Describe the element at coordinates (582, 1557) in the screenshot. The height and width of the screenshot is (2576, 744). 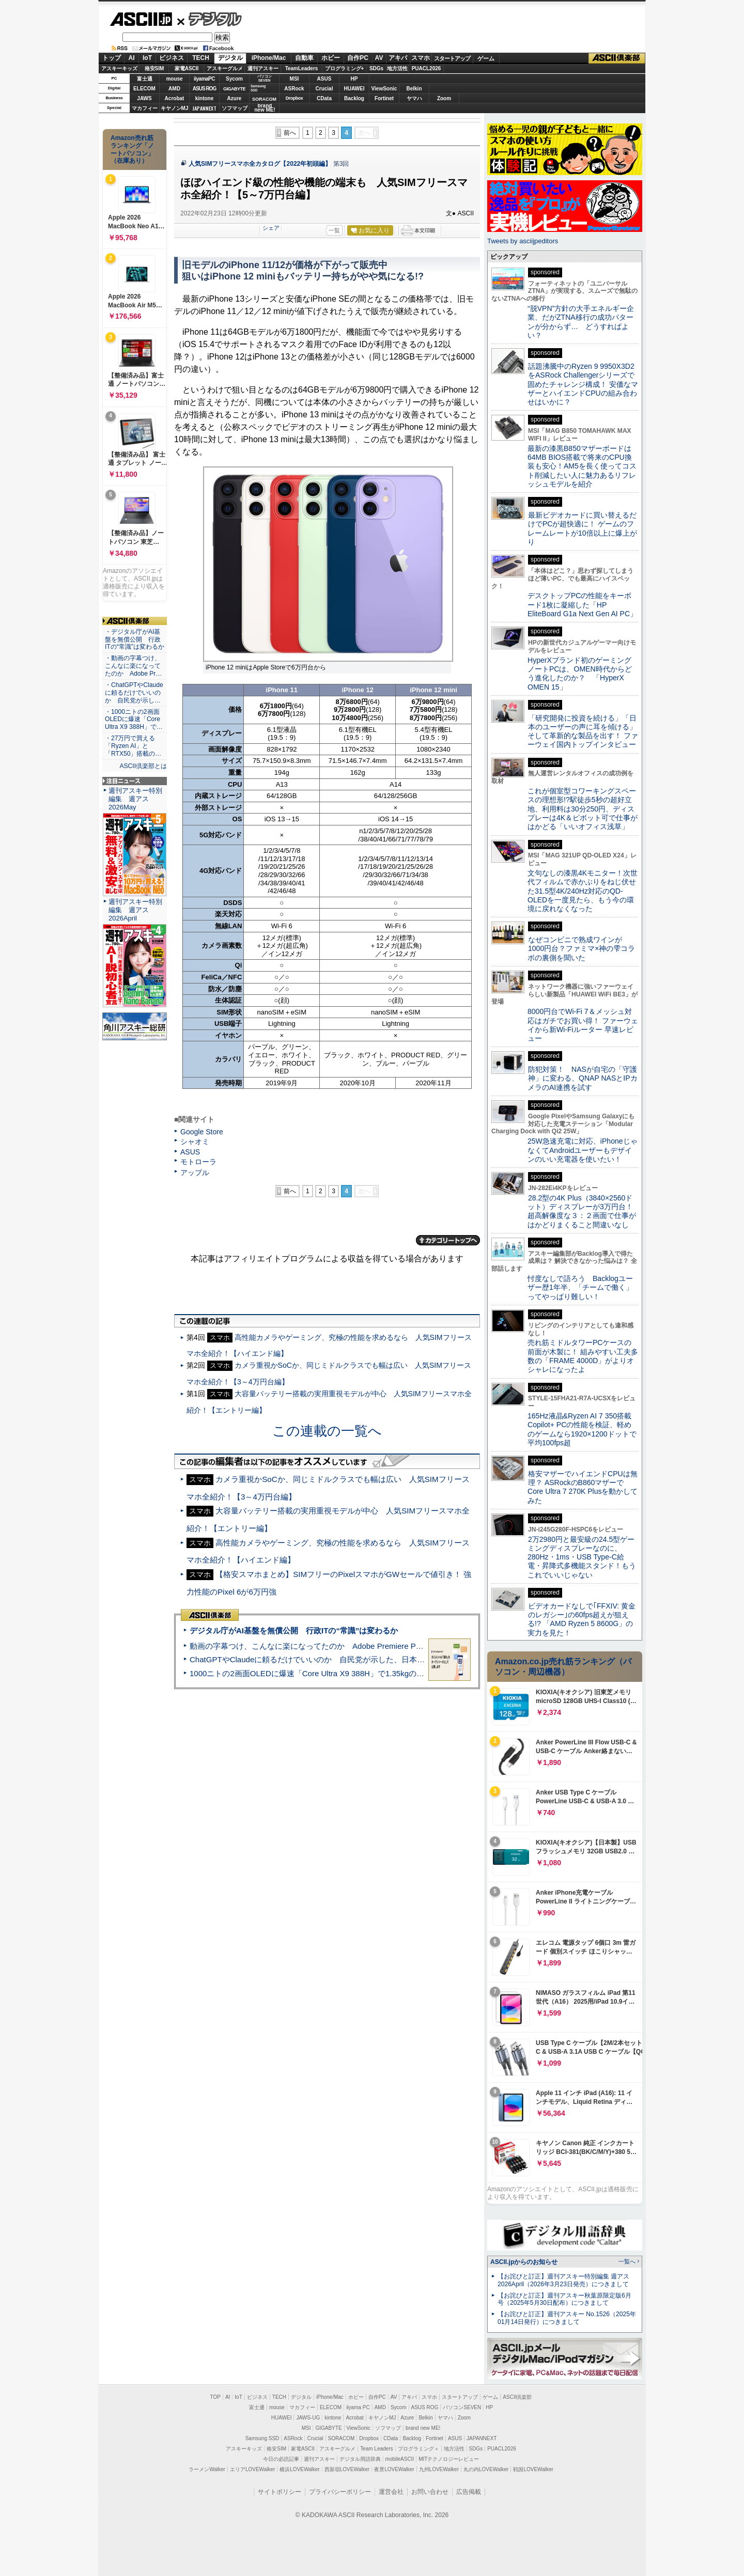
I see `2万2980円と最安級の24.5型ゲーミングディスプレーなのに、280Hz・1ms・USB Type-C給電・昇降式多機能スタンド！もうこれでいいじゃない` at that location.